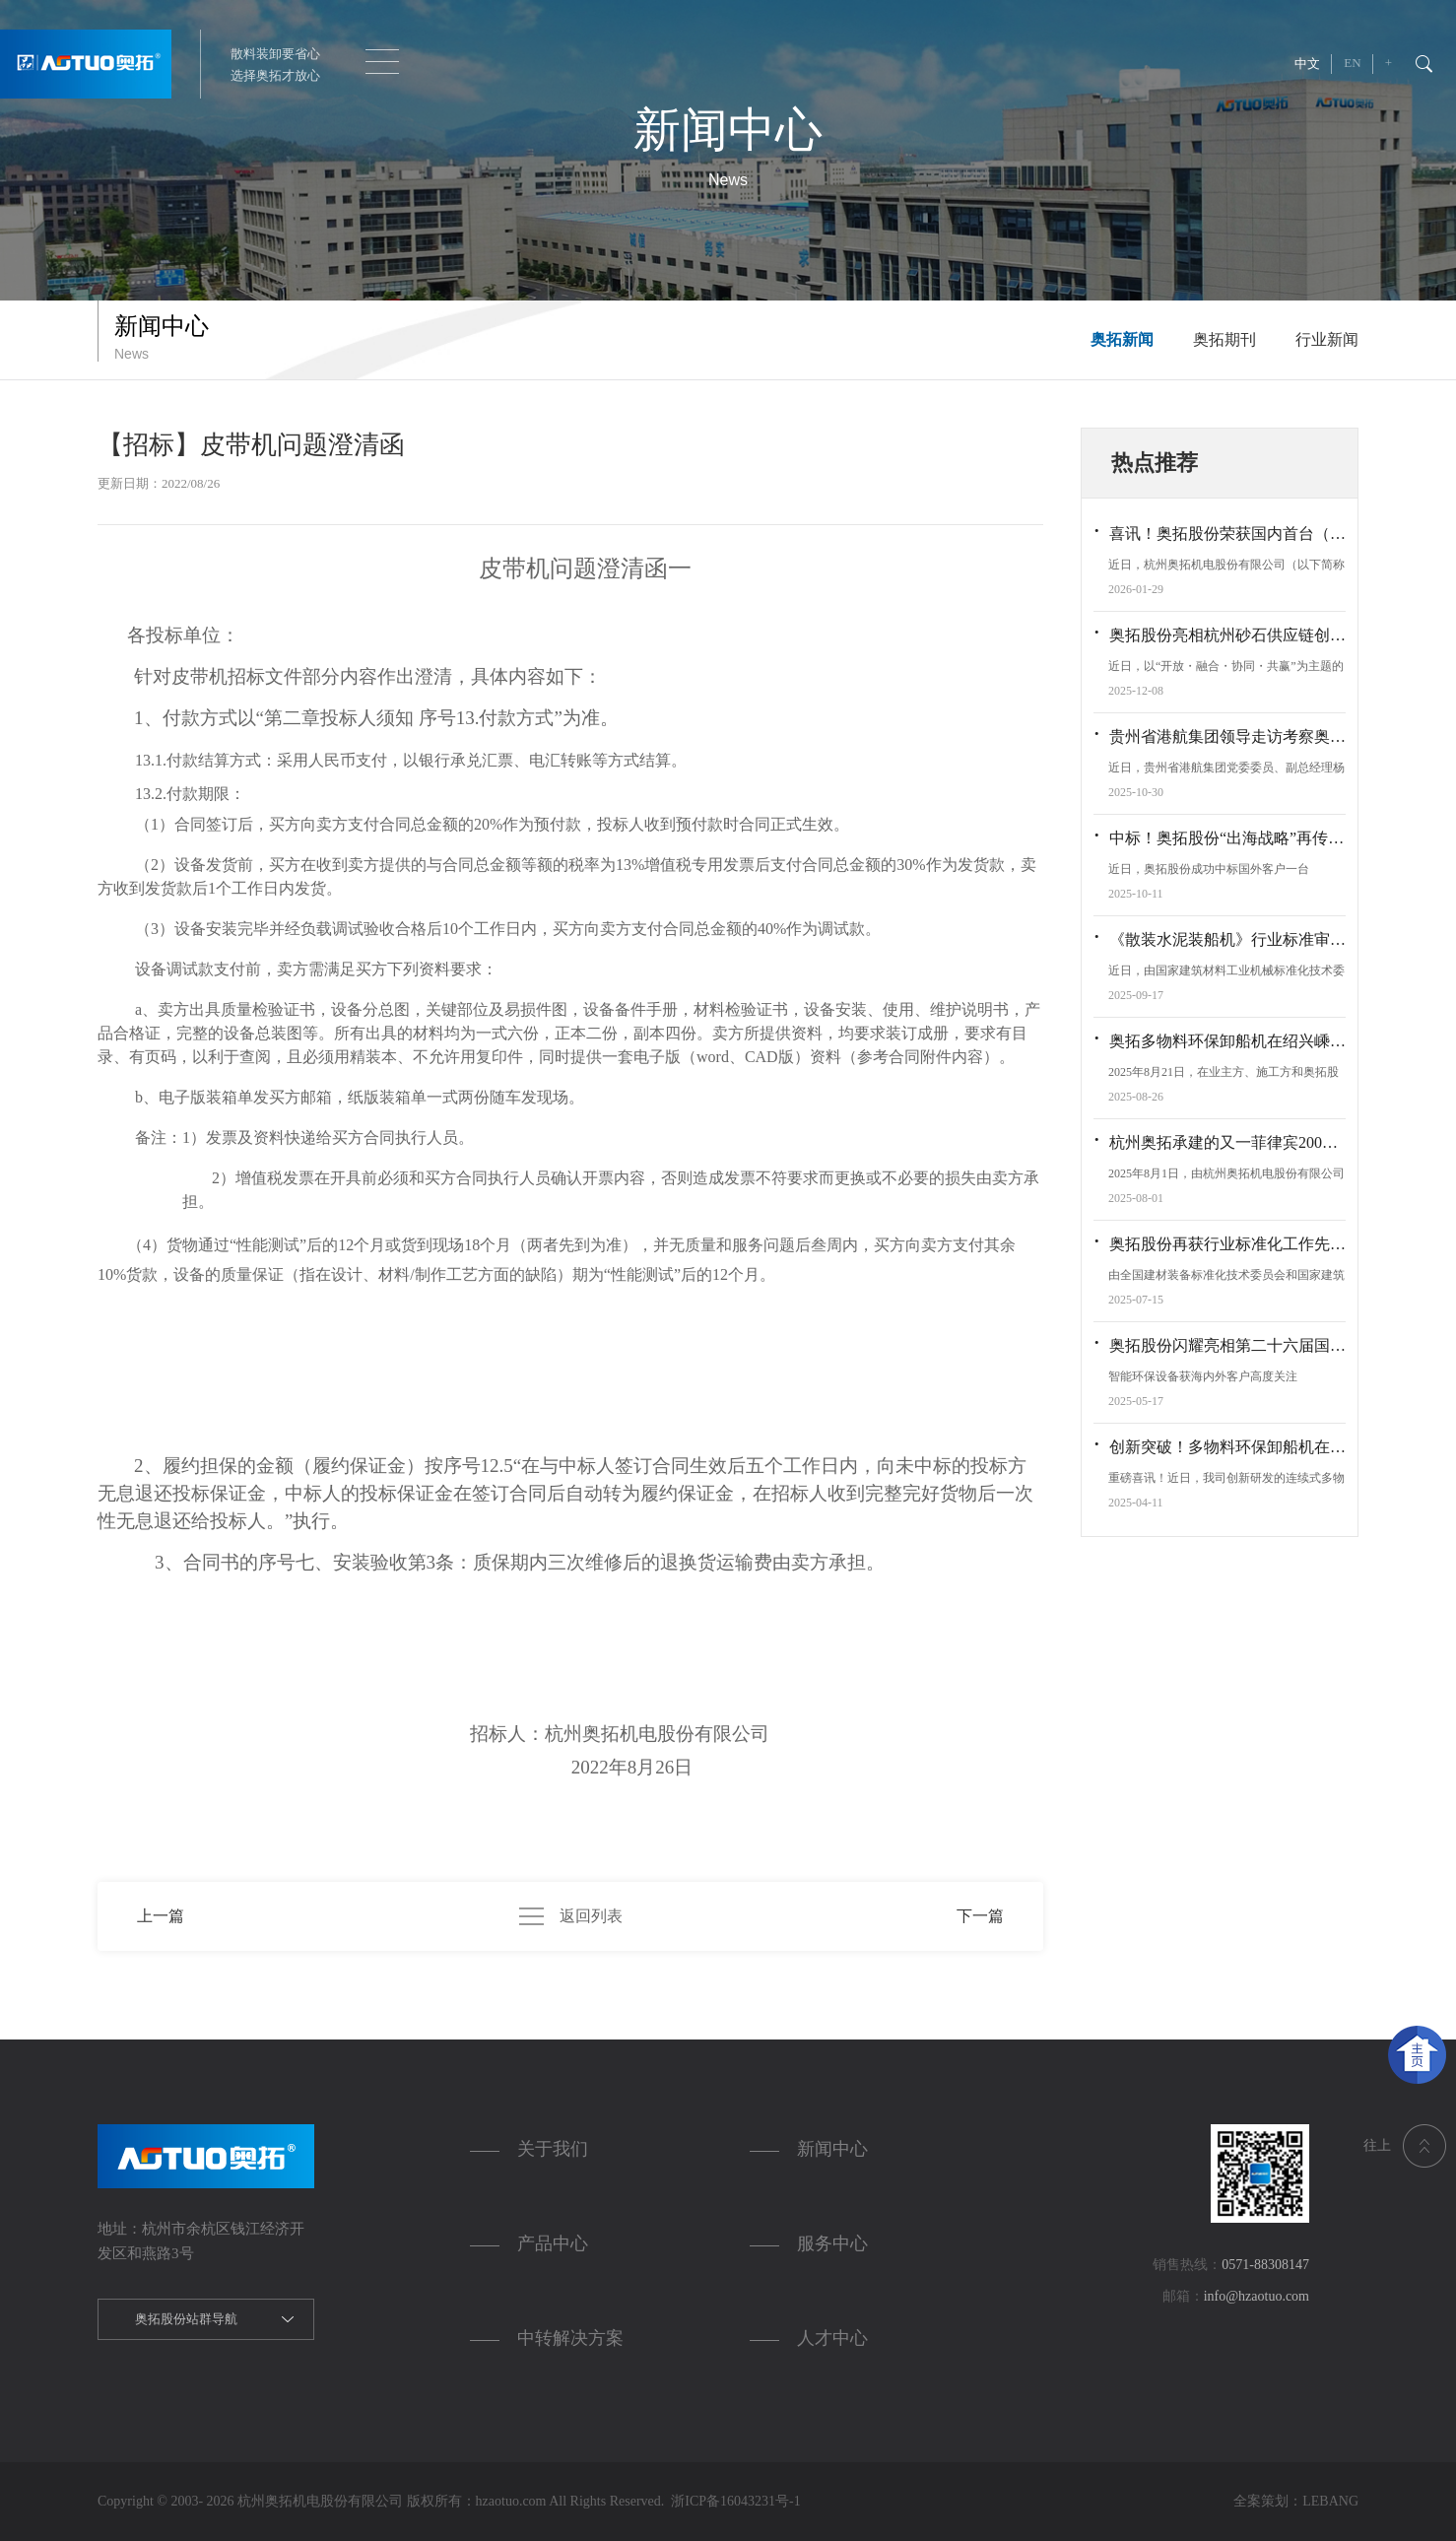 The height and width of the screenshot is (2541, 1456). What do you see at coordinates (1295, 2501) in the screenshot?
I see `全案策划：LEBANG` at bounding box center [1295, 2501].